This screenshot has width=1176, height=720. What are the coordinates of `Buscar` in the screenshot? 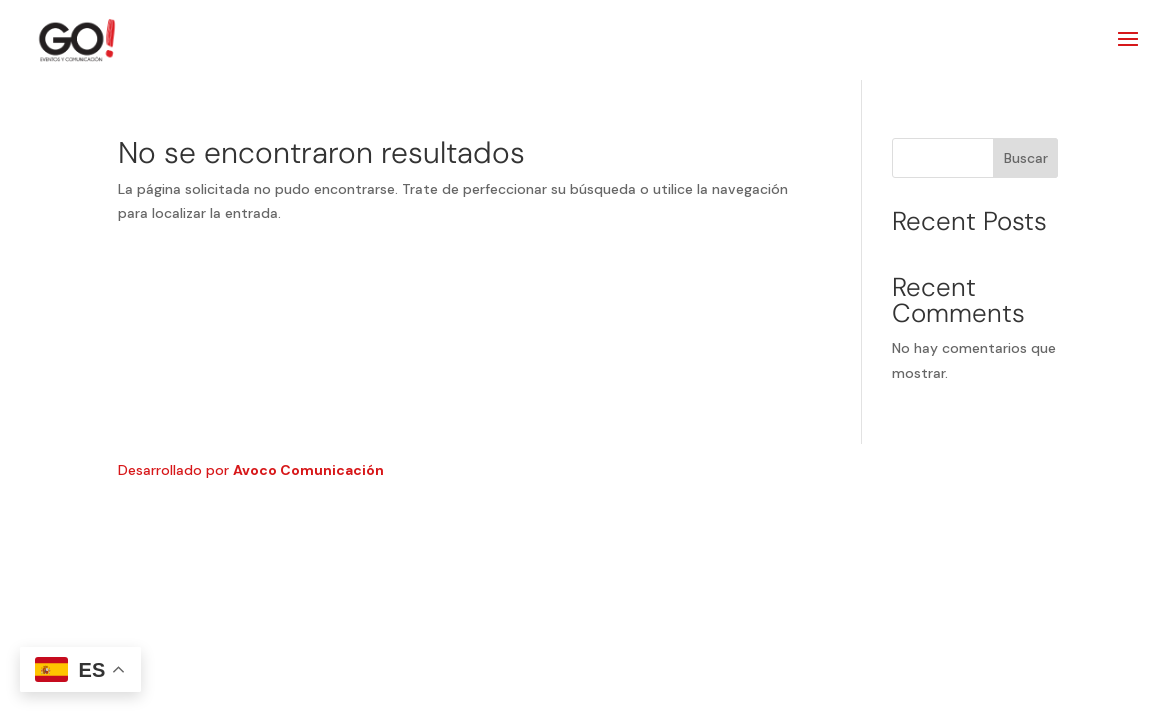 It's located at (1026, 158).